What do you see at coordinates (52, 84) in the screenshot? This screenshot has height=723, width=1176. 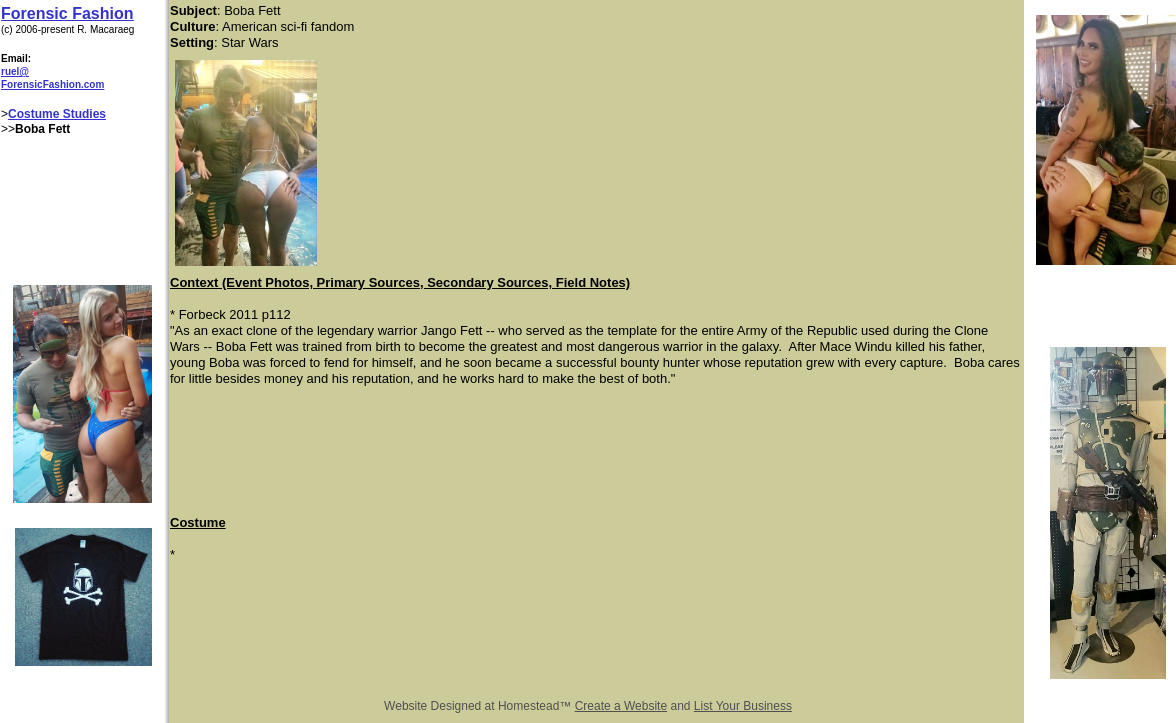 I see `ForensicFashion.com` at bounding box center [52, 84].